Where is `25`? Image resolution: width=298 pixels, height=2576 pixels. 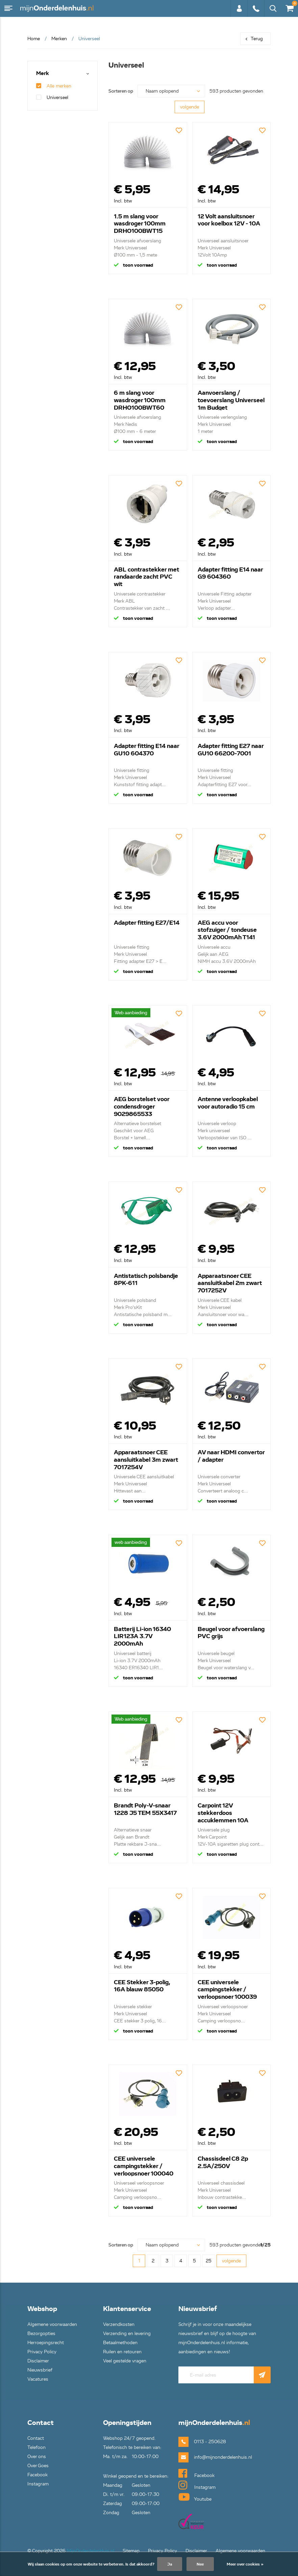 25 is located at coordinates (209, 2261).